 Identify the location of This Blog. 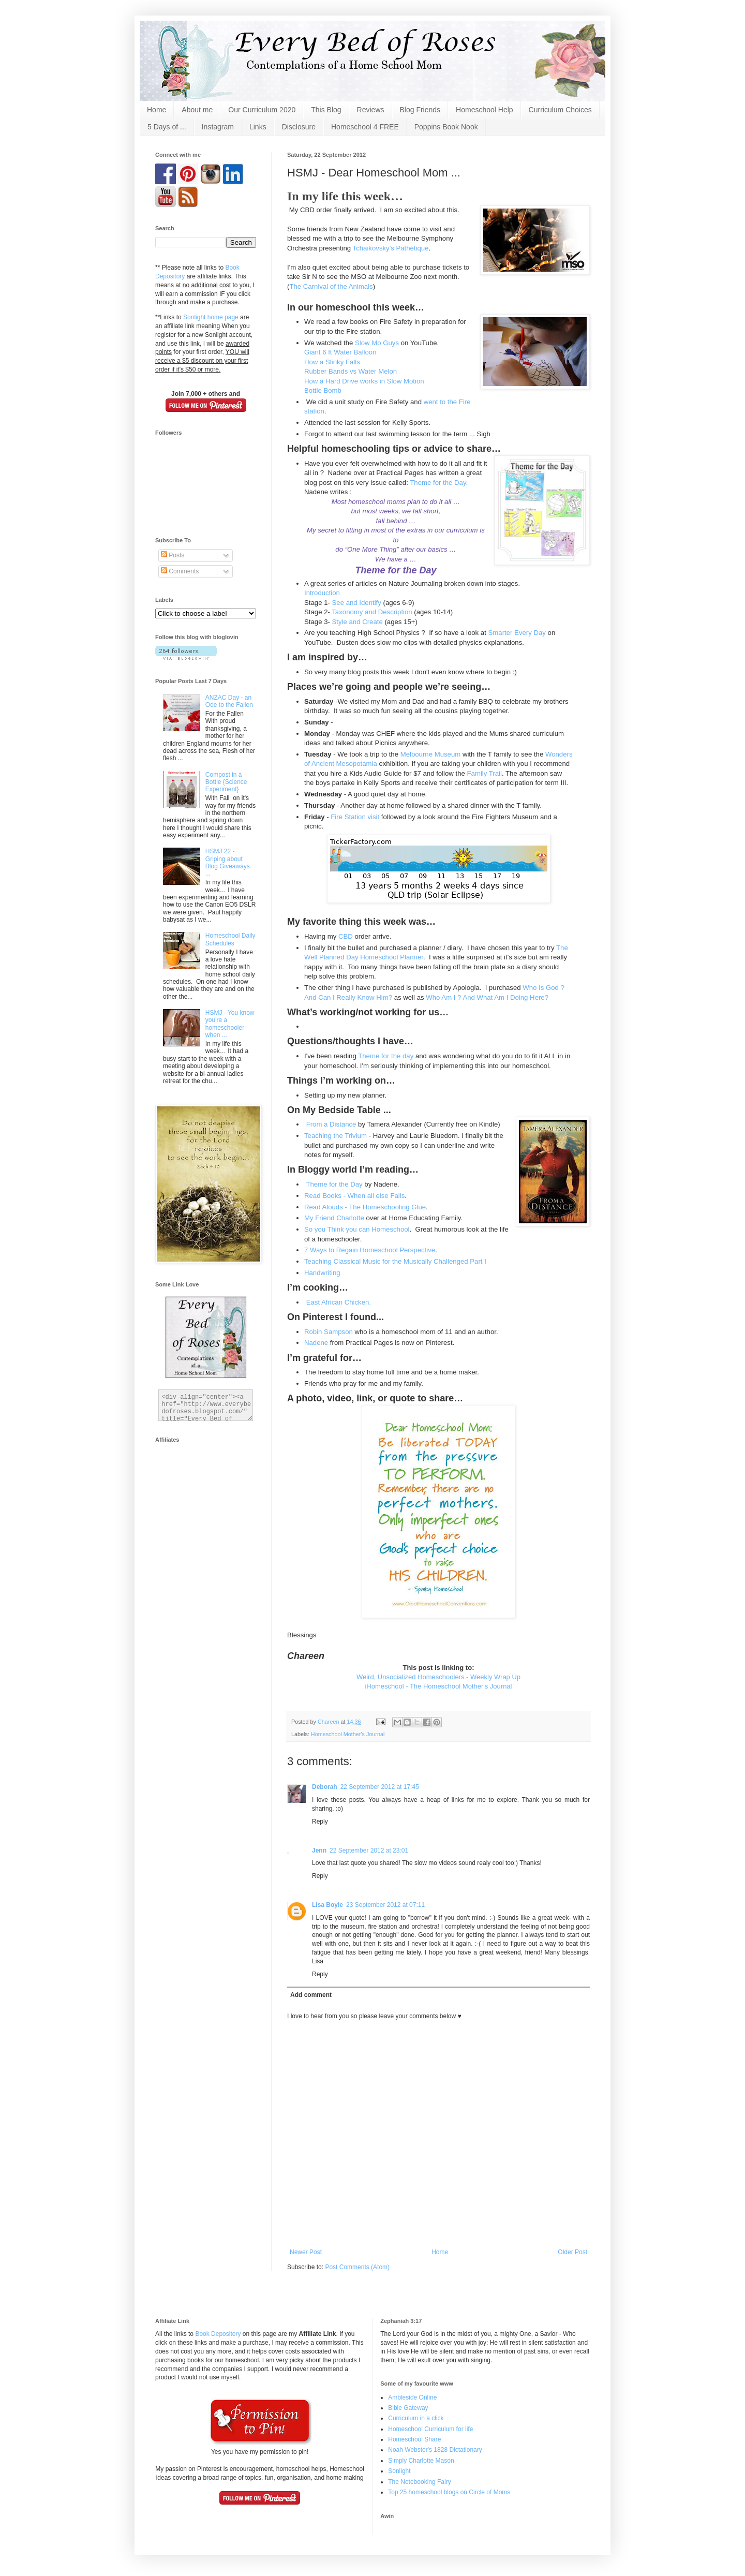
(326, 110).